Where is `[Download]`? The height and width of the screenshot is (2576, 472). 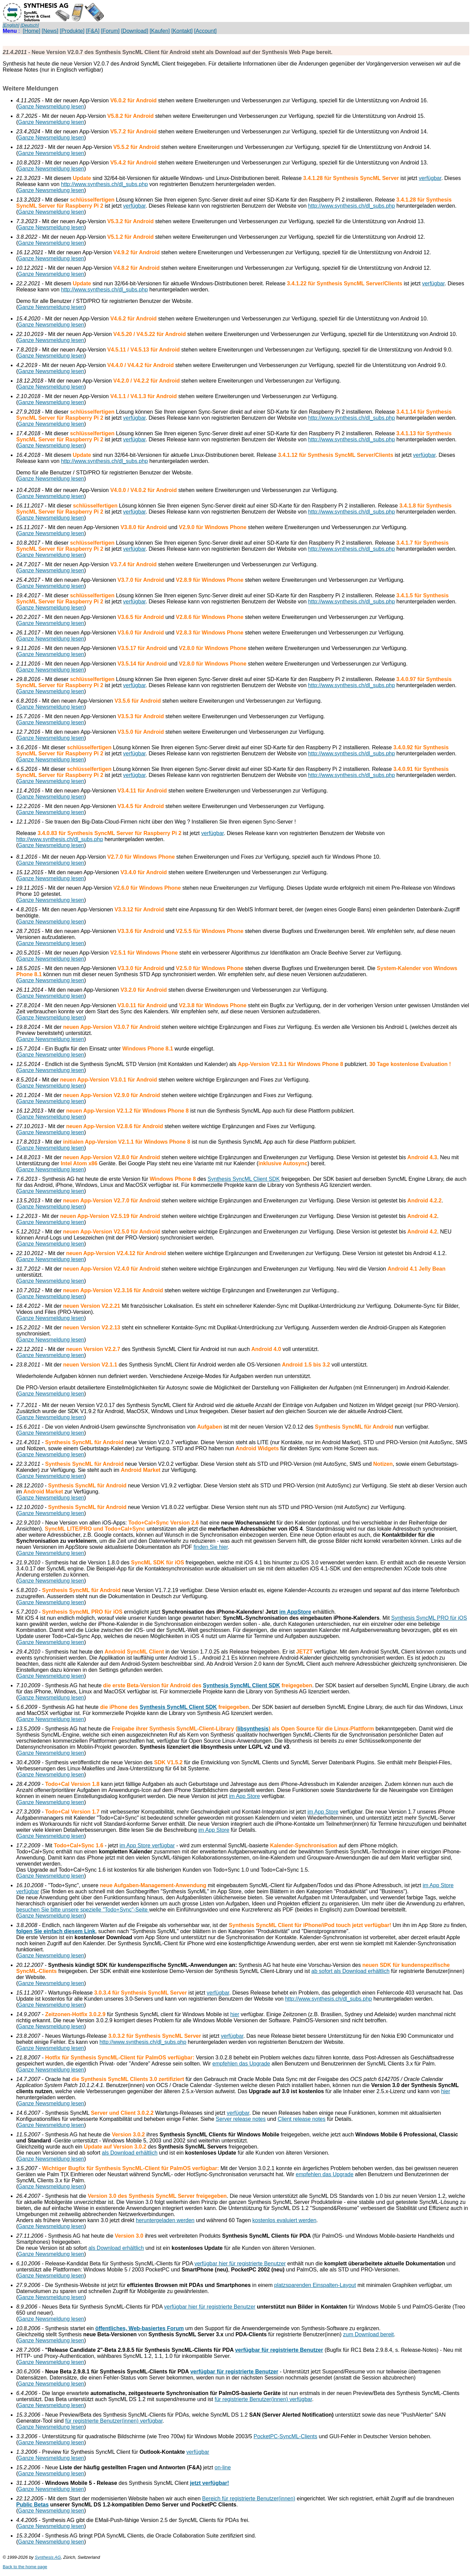 [Download] is located at coordinates (134, 31).